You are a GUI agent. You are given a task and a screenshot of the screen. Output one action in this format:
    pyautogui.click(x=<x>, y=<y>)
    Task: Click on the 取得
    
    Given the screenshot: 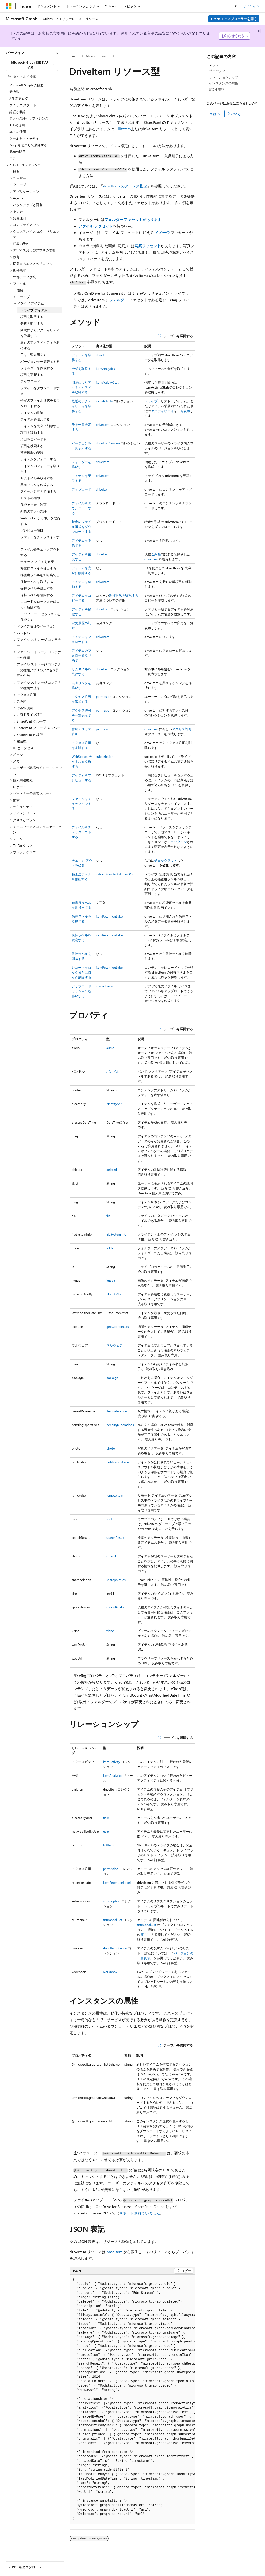 What is the action you would take?
    pyautogui.click(x=144, y=1934)
    